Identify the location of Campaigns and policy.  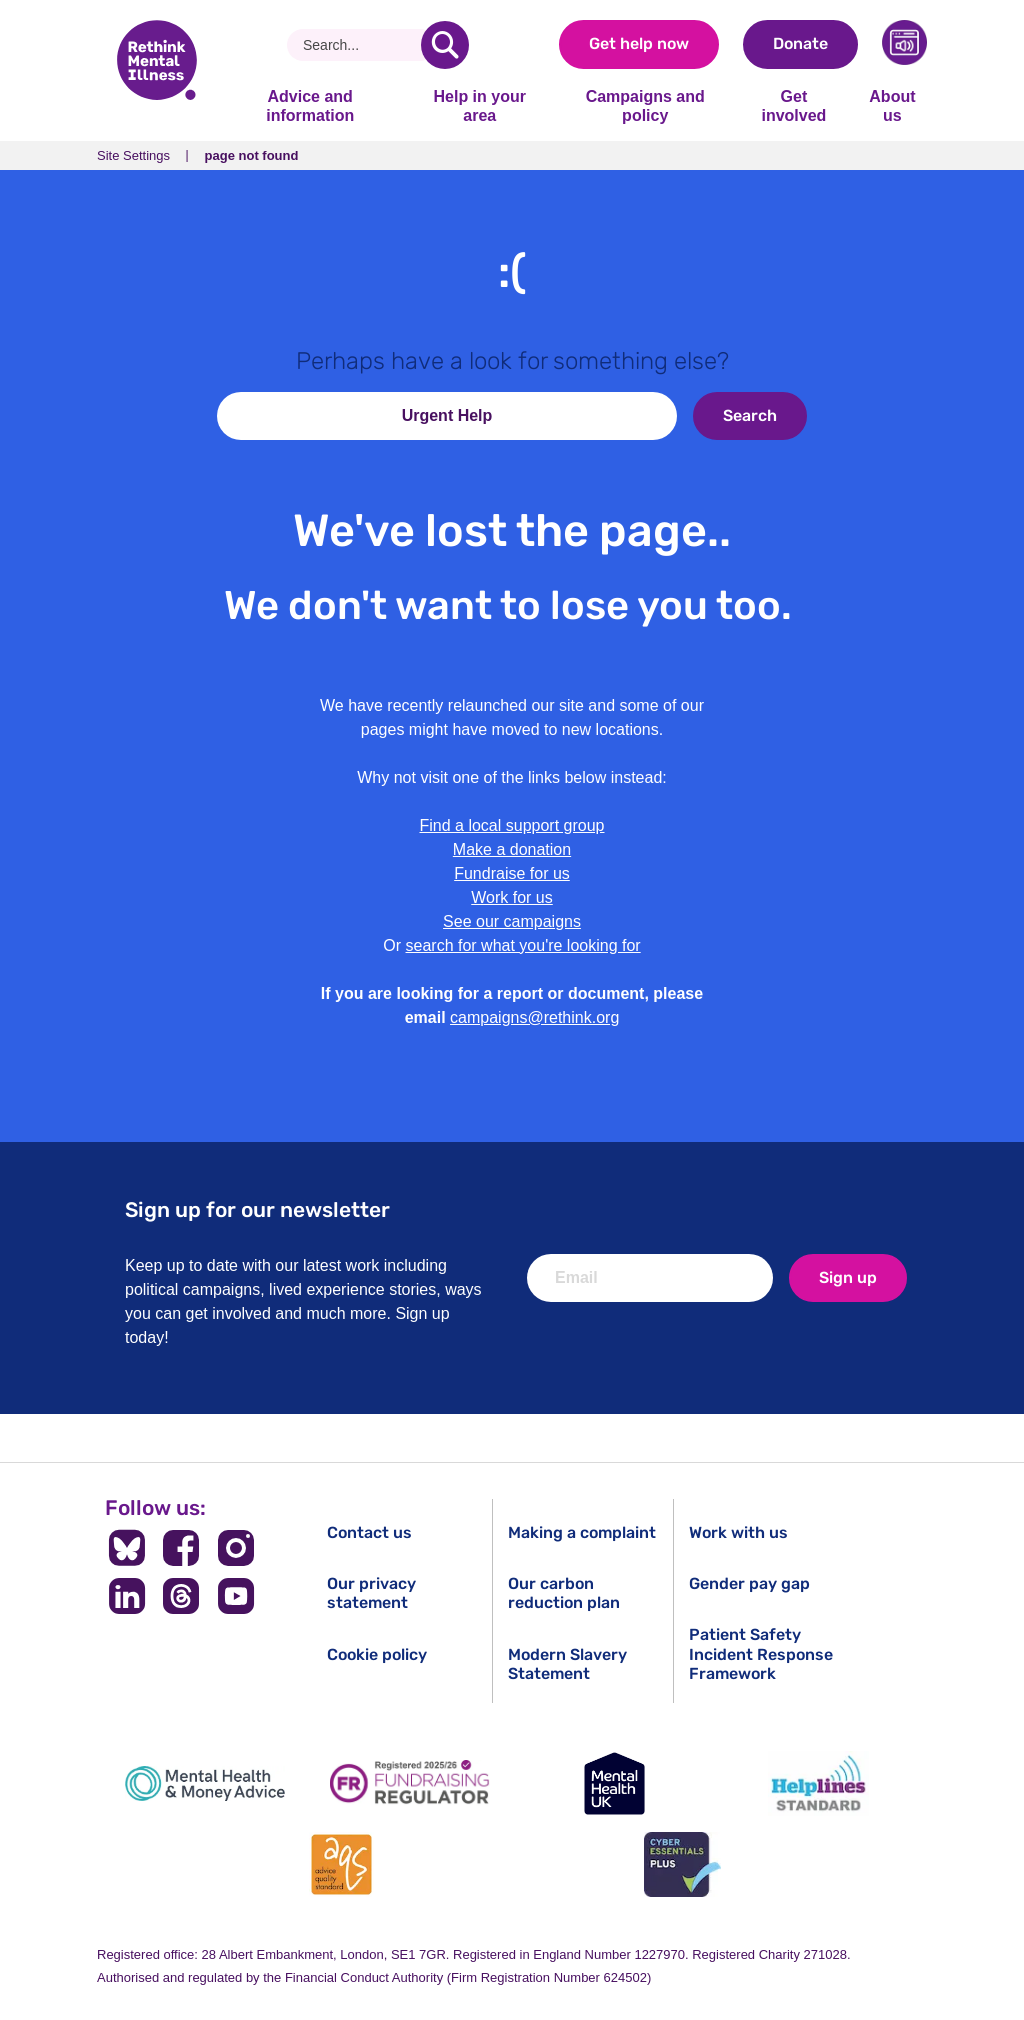
(645, 105).